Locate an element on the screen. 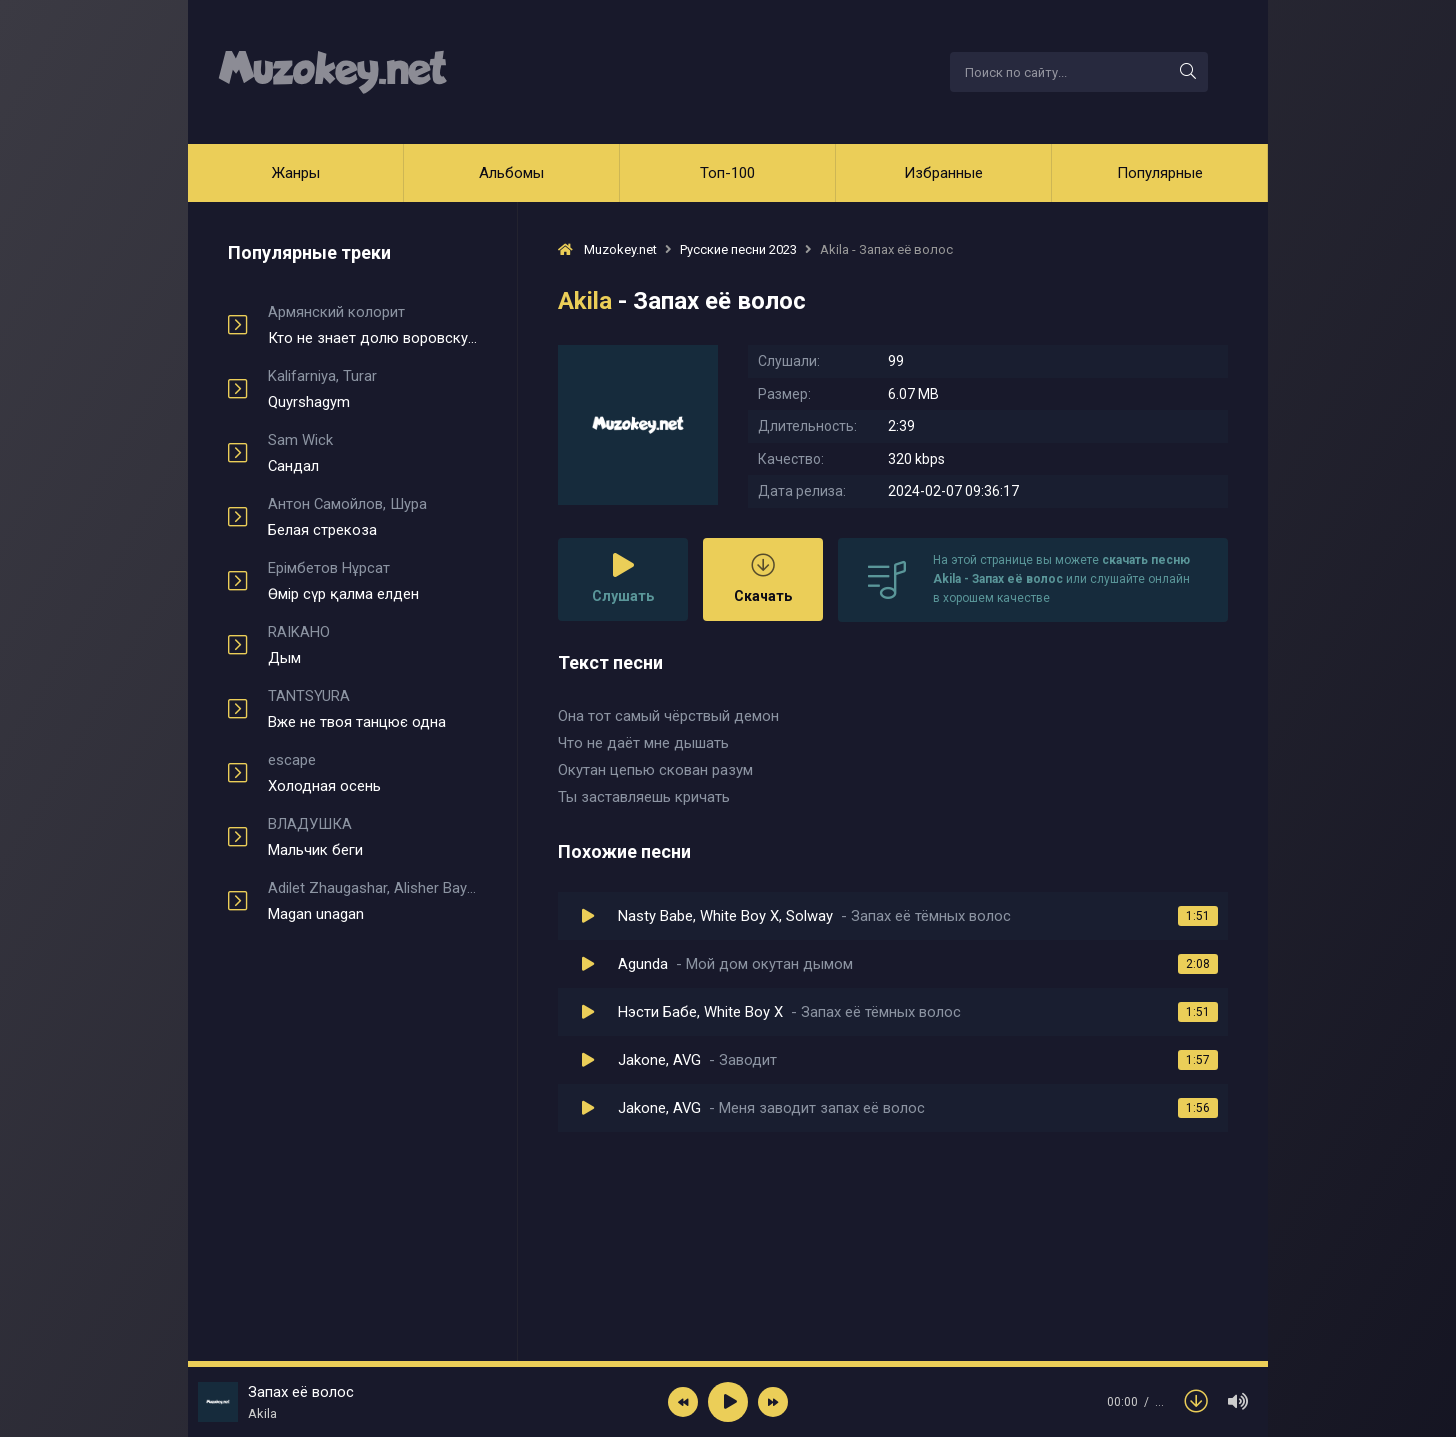 This screenshot has width=1456, height=1437. Дым is located at coordinates (372, 645).